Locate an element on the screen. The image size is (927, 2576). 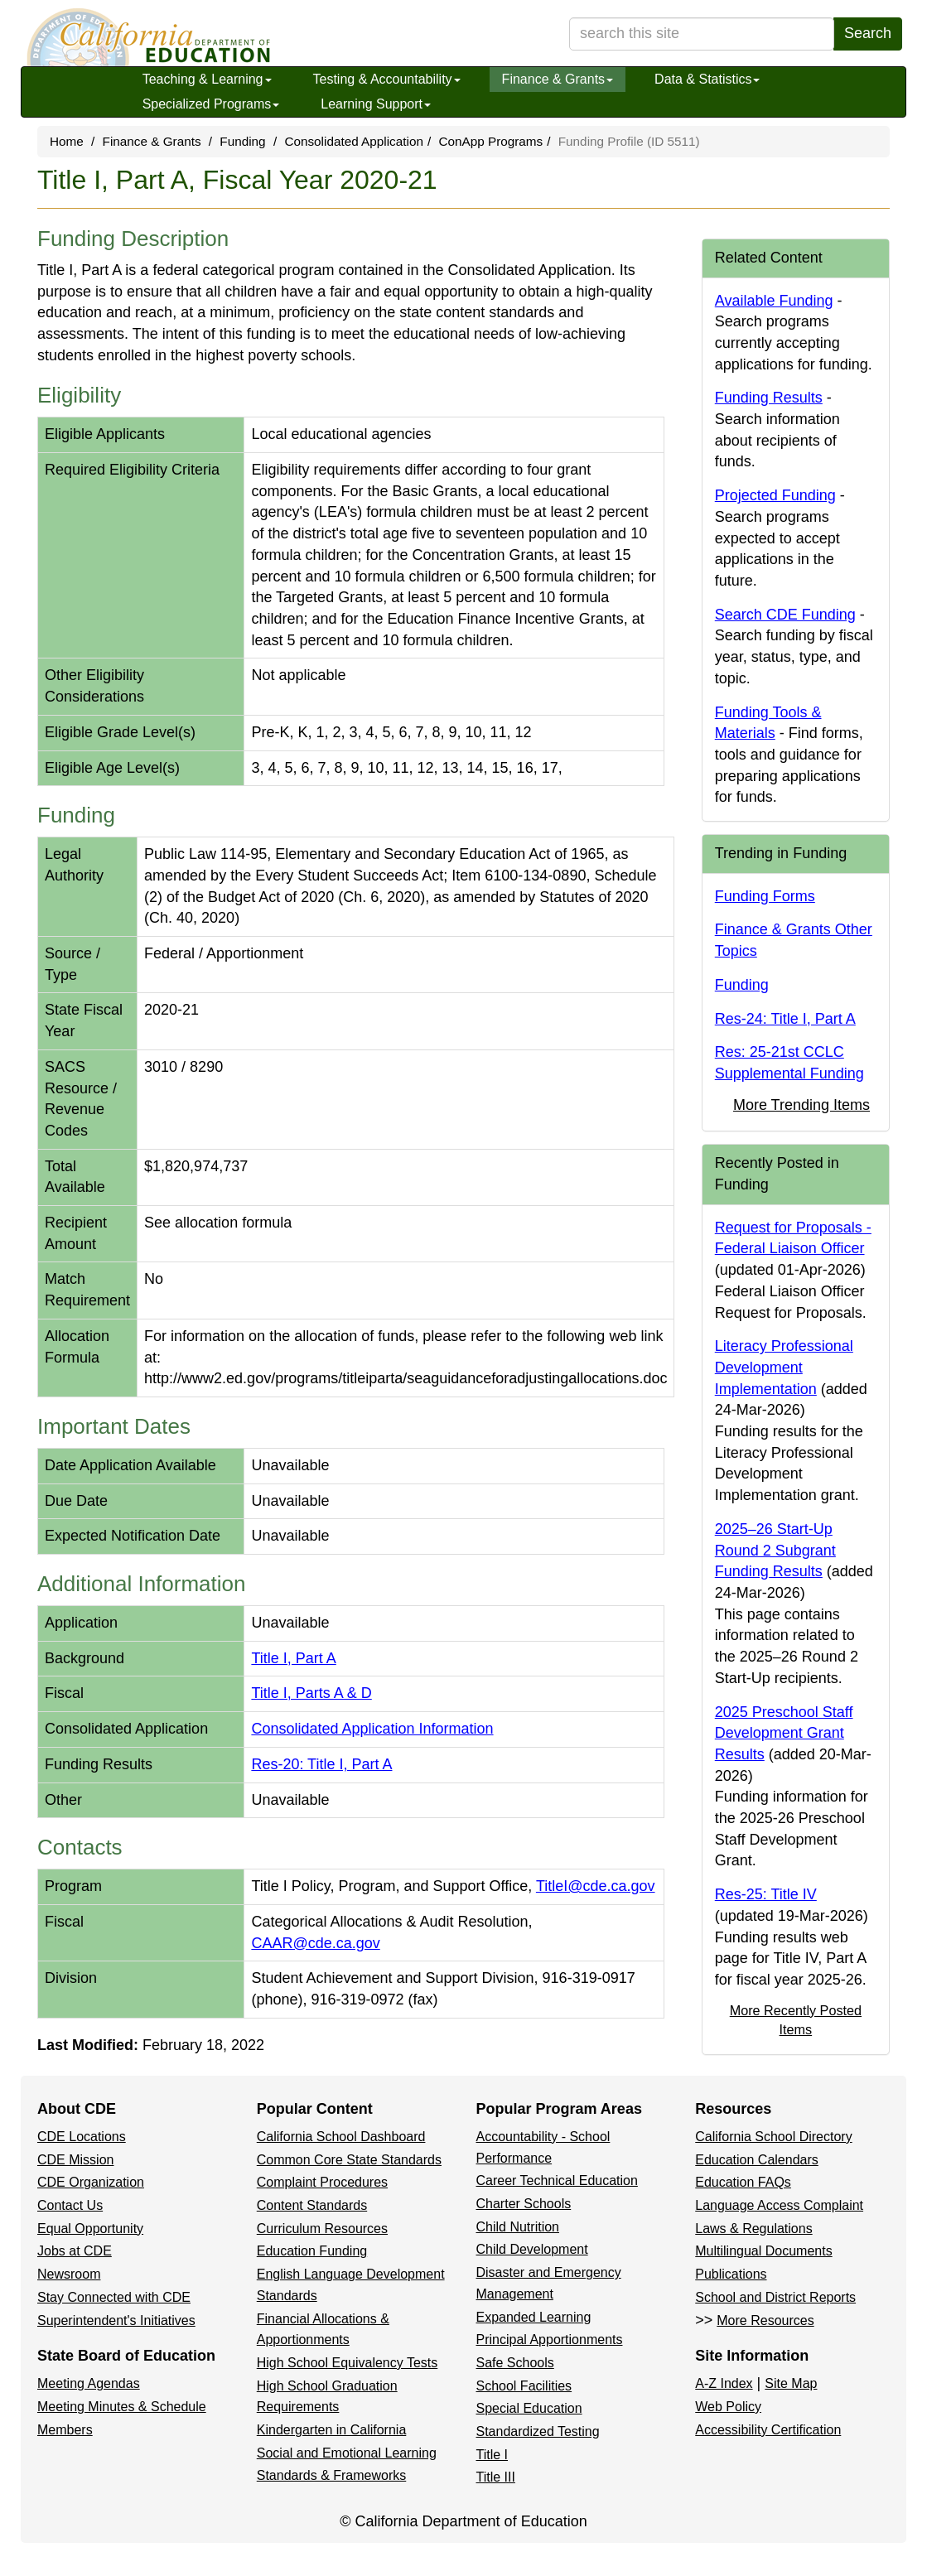
Contact Us is located at coordinates (70, 2205).